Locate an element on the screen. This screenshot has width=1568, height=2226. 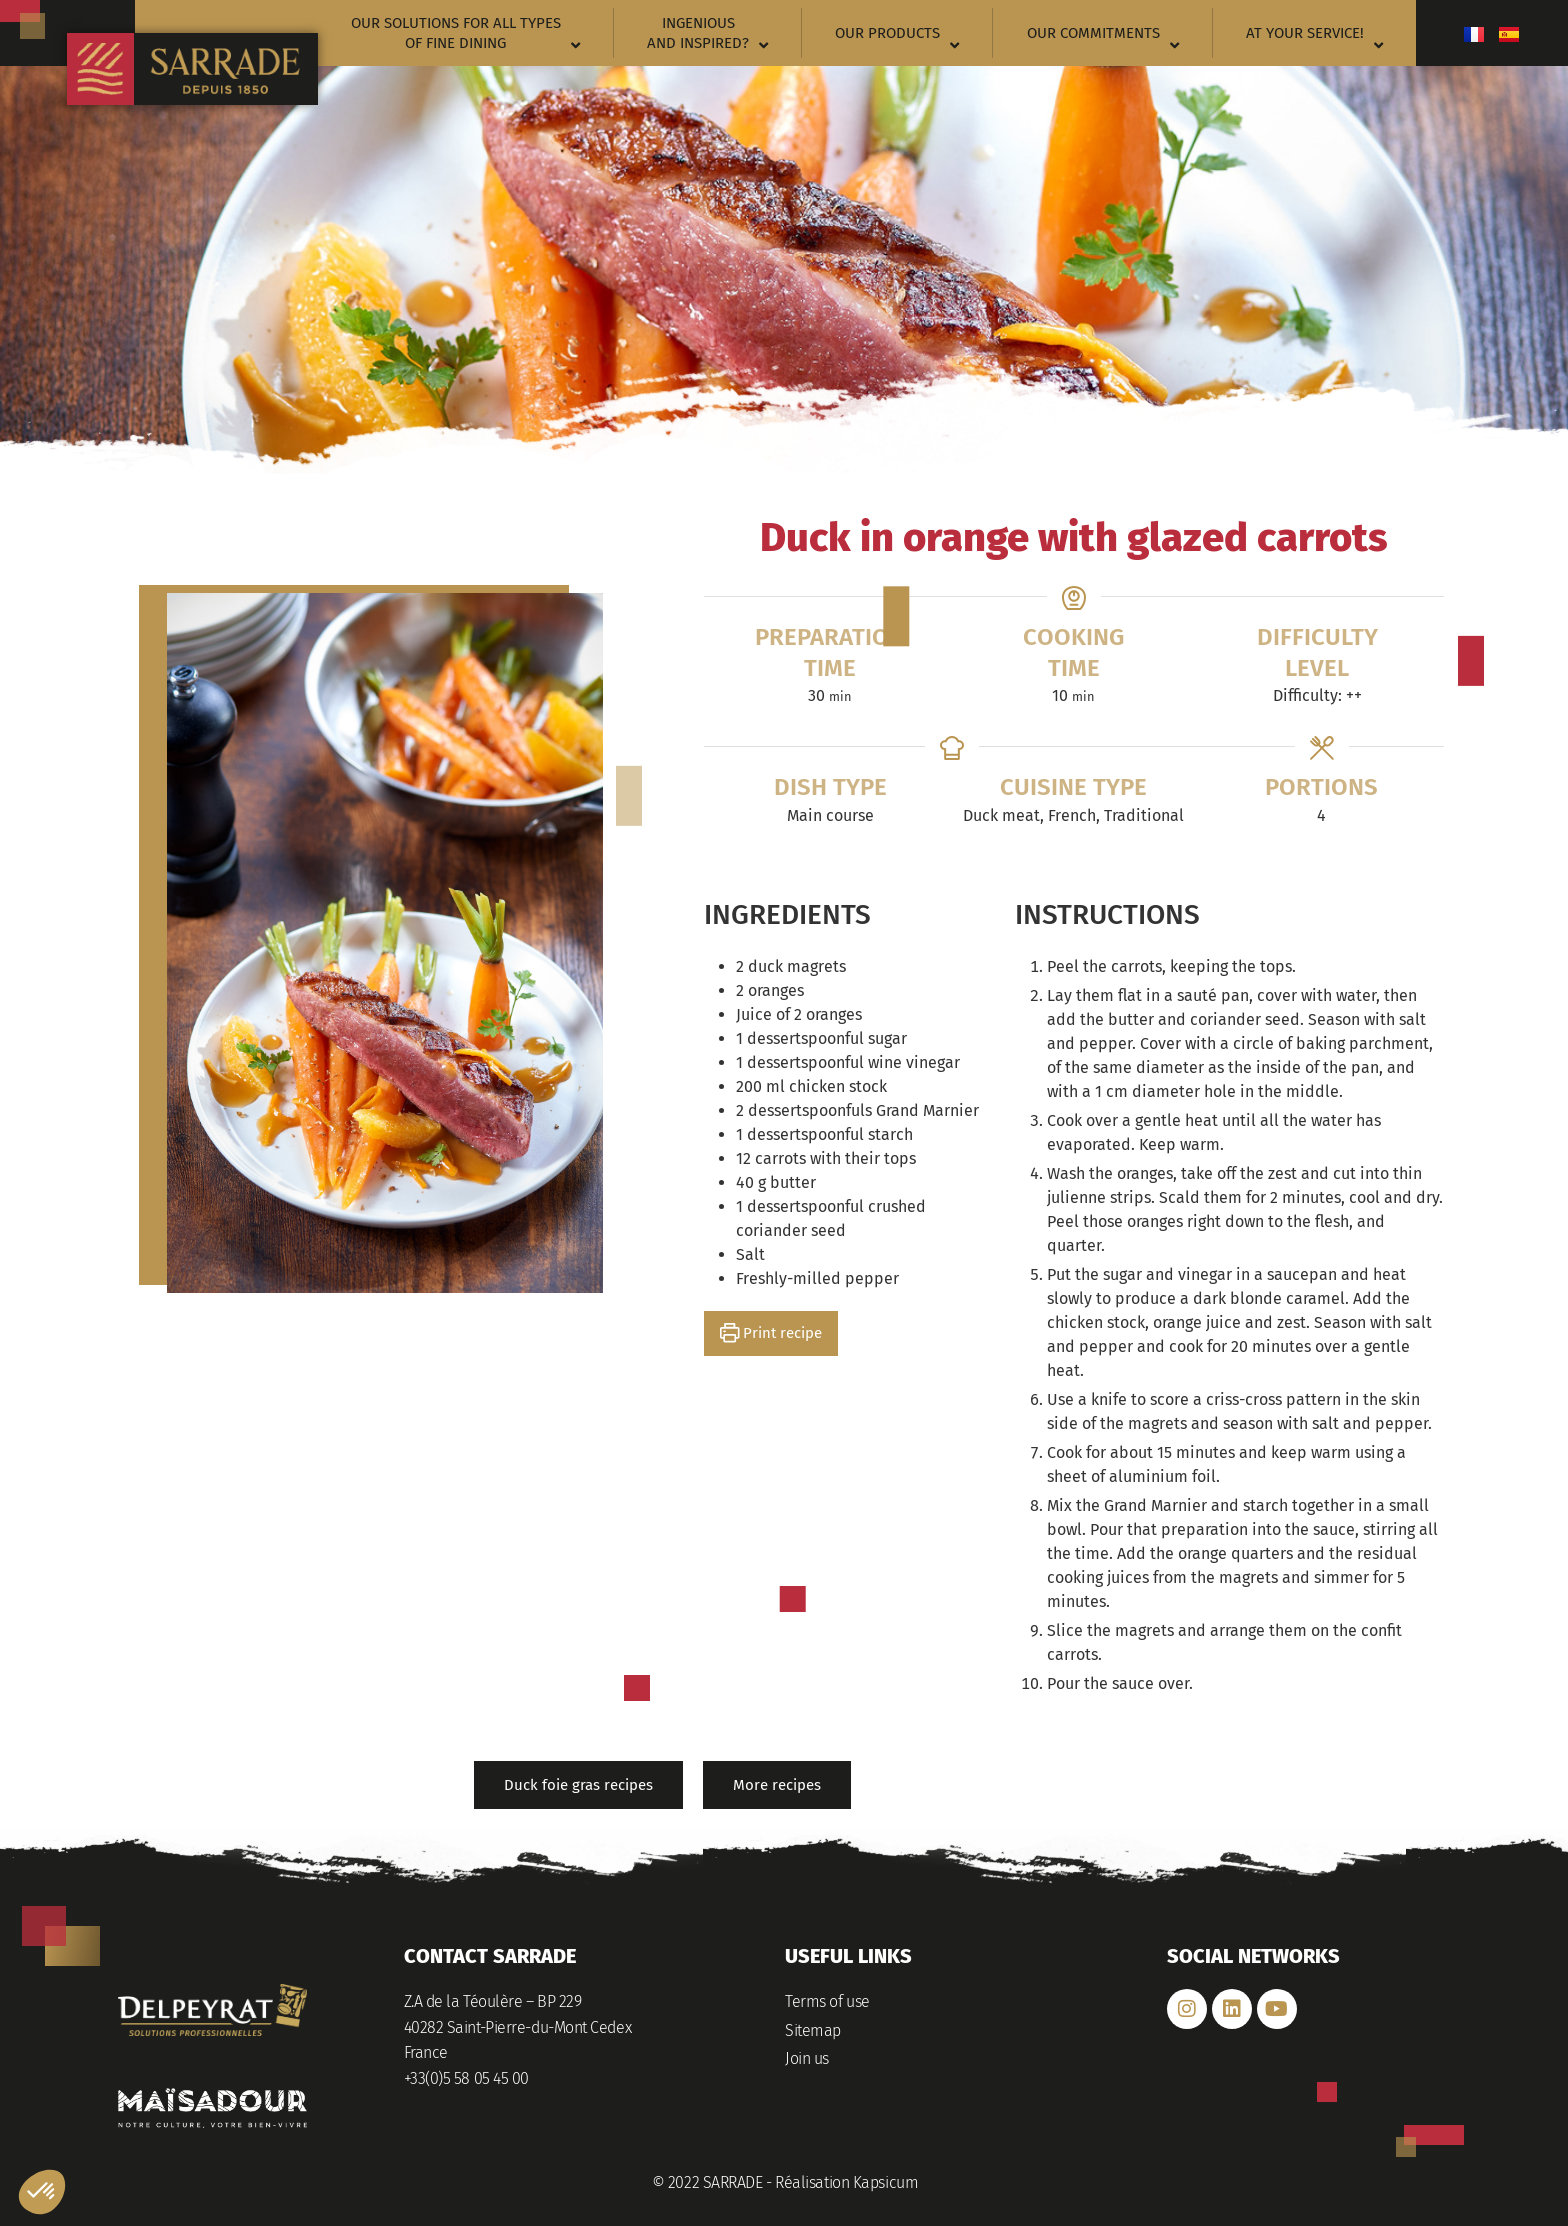
Our solutions for all types of fine dining is located at coordinates (465, 33).